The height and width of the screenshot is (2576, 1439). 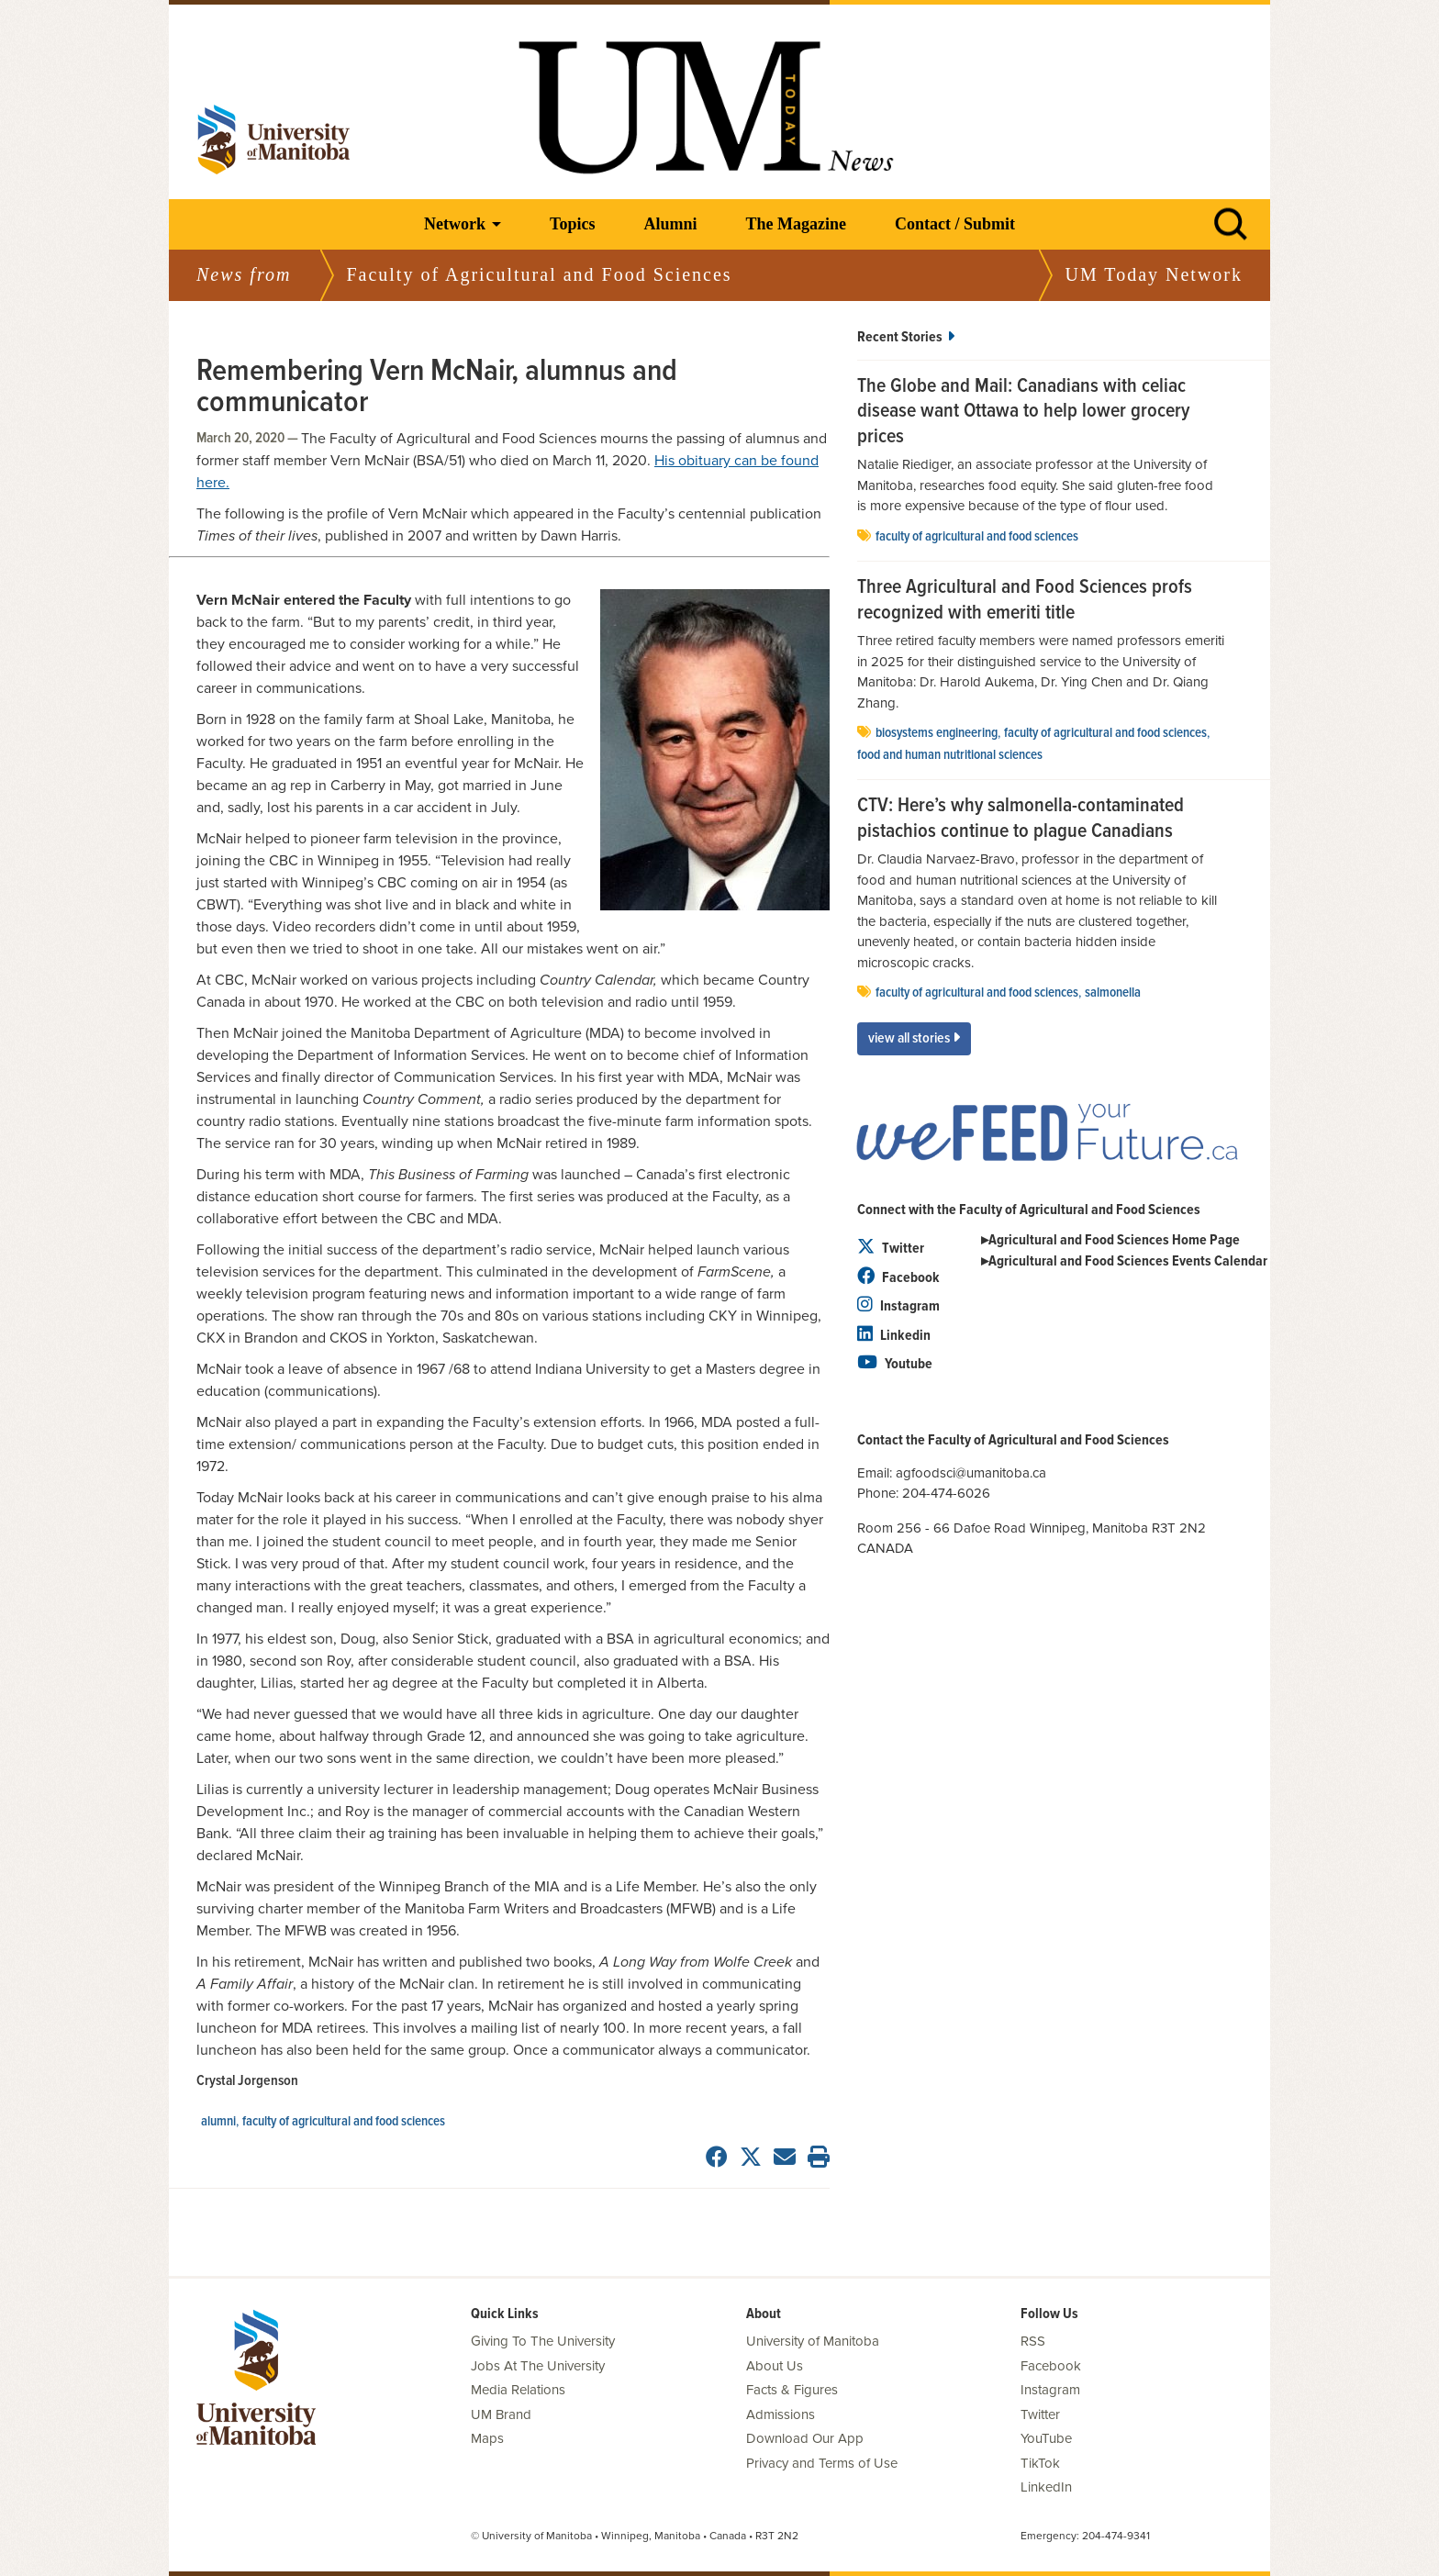 What do you see at coordinates (454, 224) in the screenshot?
I see `Network` at bounding box center [454, 224].